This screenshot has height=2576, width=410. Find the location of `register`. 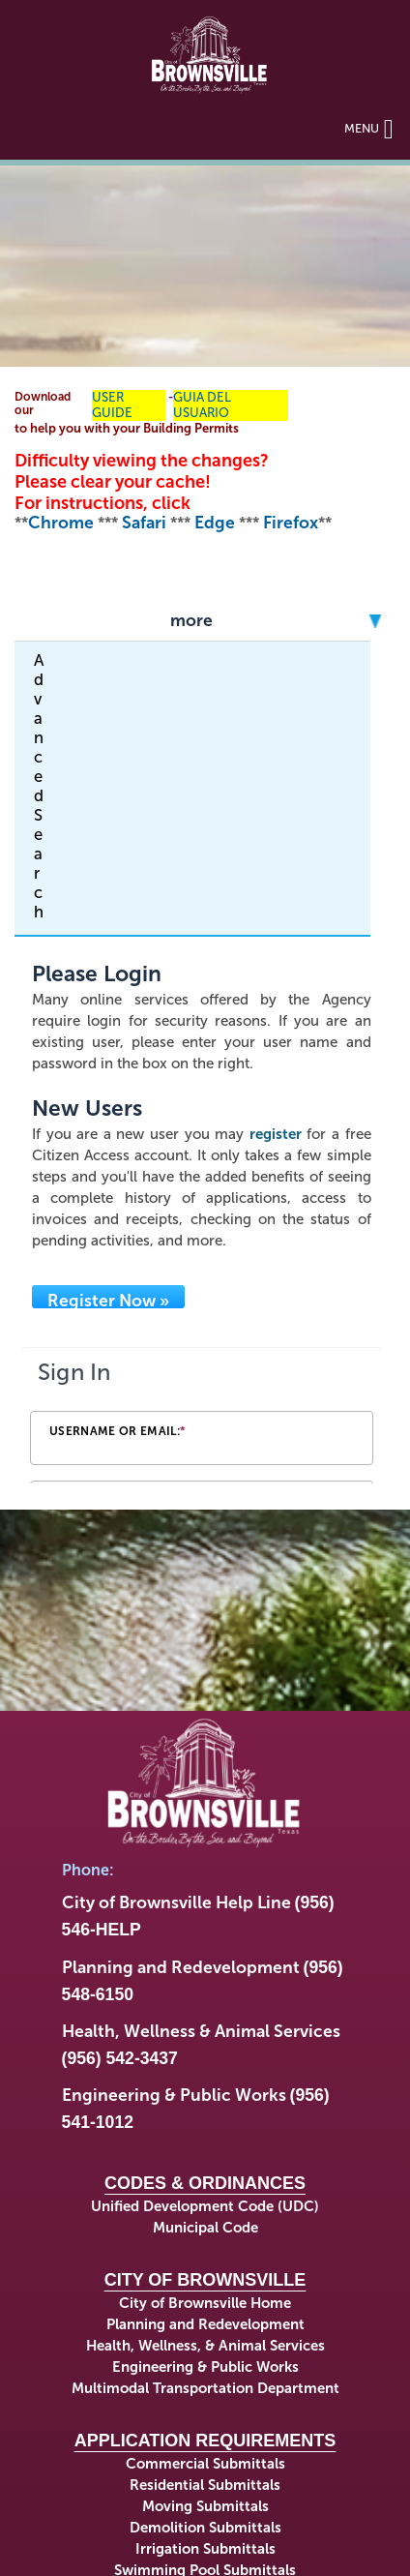

register is located at coordinates (275, 1134).